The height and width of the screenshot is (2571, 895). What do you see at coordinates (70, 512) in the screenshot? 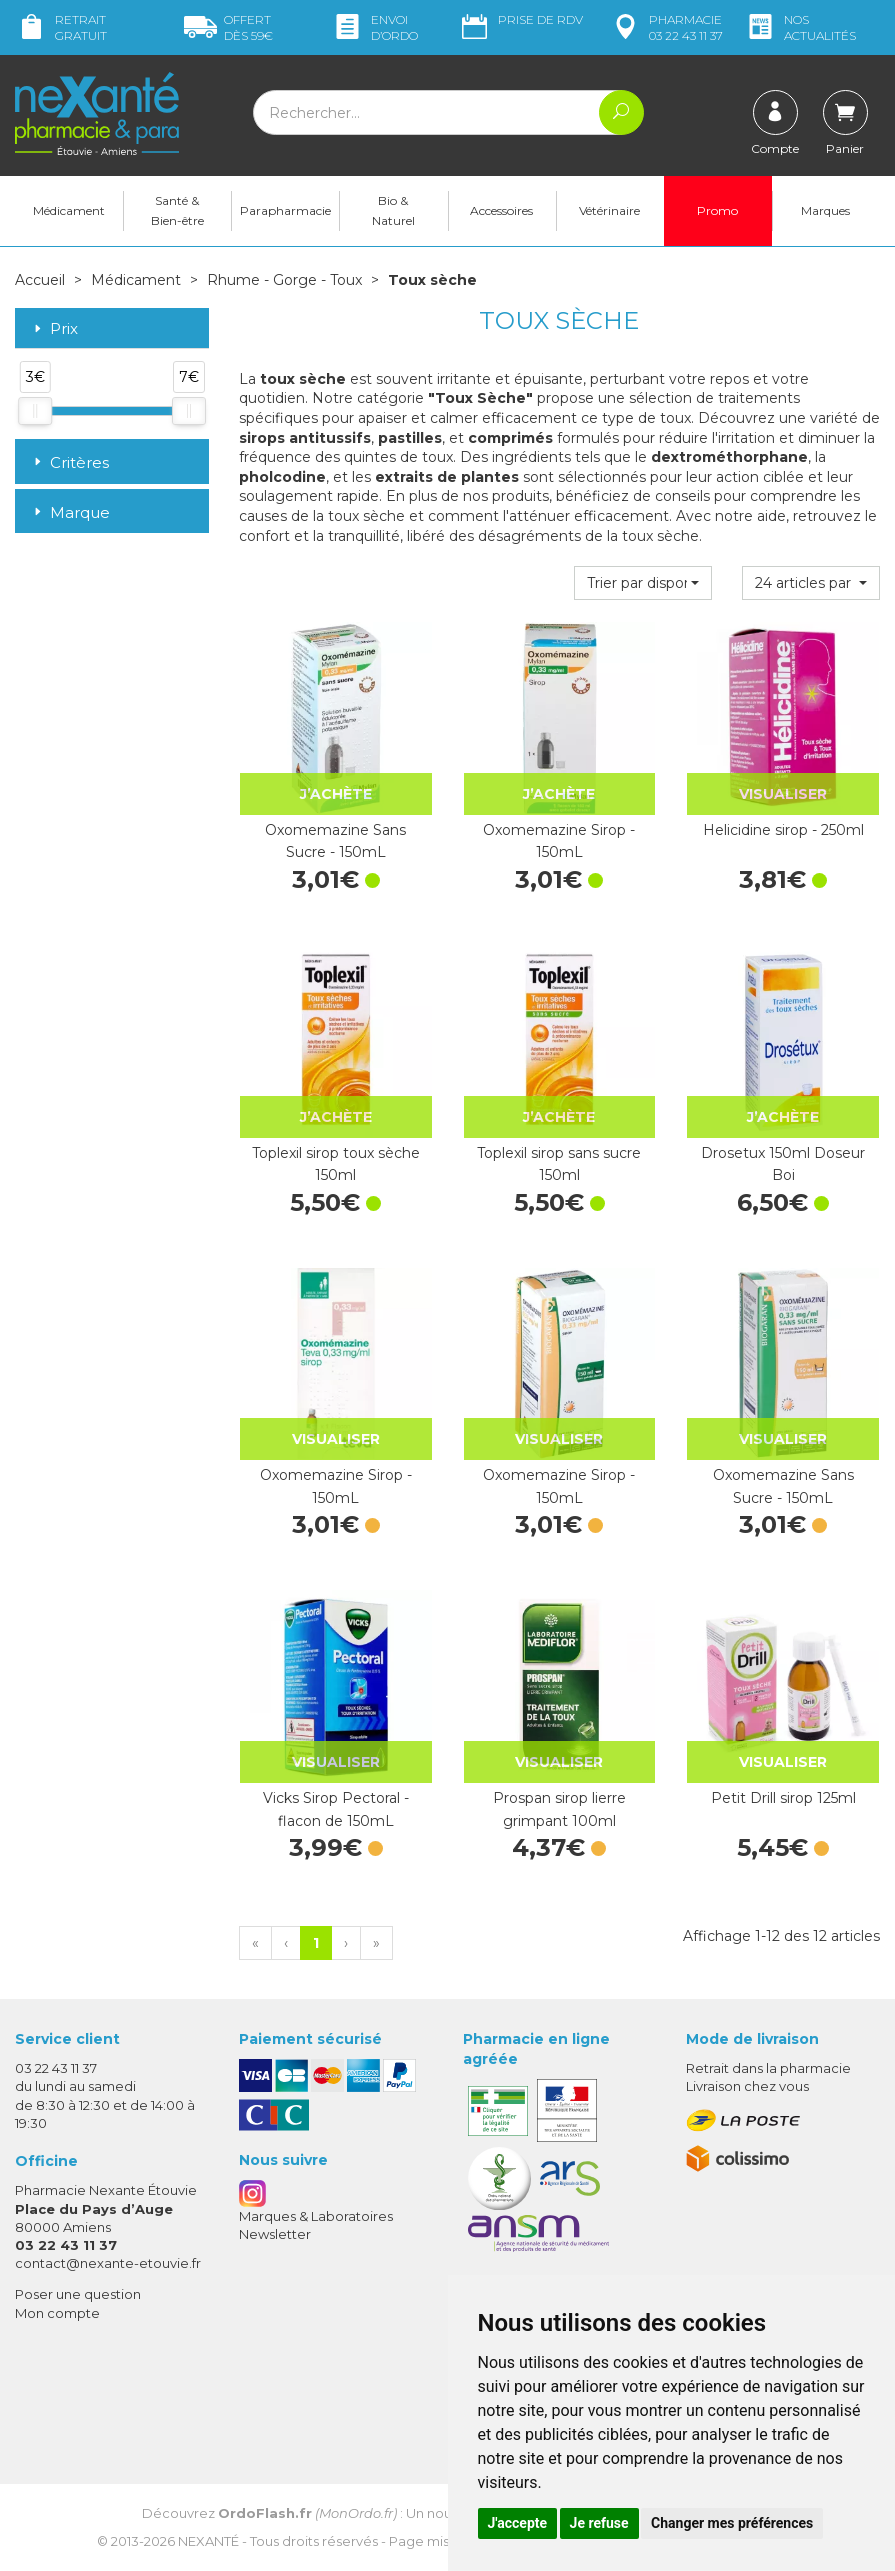
I see `Marque` at bounding box center [70, 512].